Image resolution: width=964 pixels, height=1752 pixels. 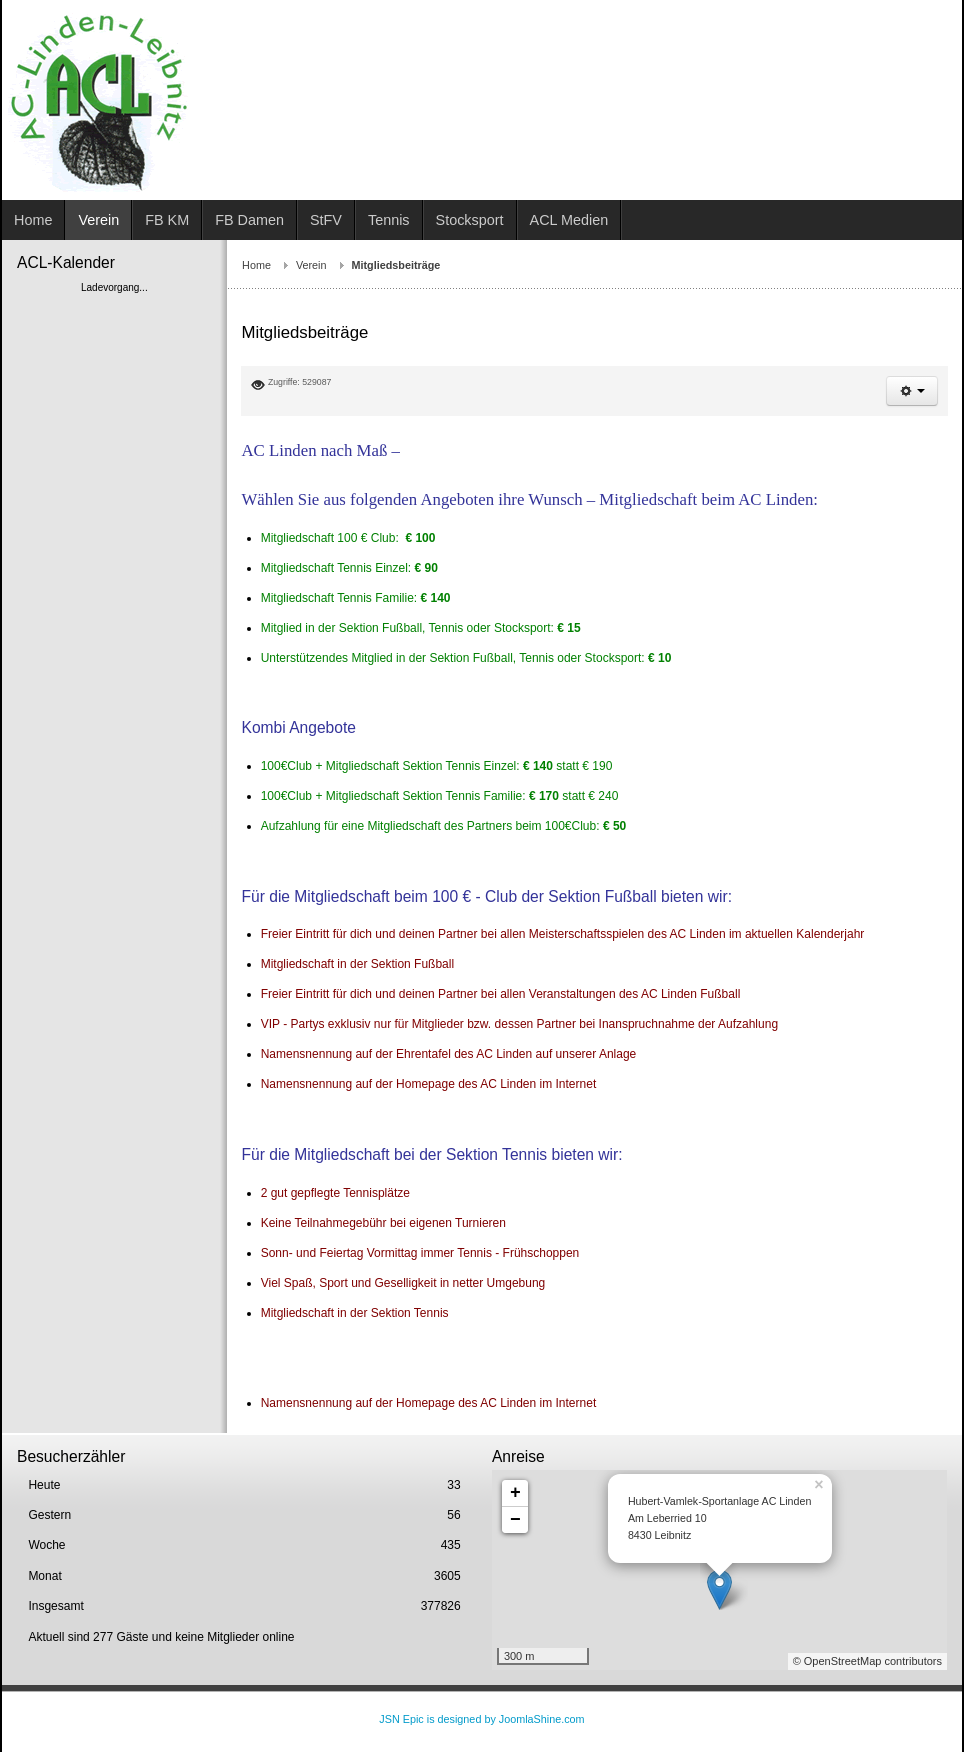 What do you see at coordinates (867, 1661) in the screenshot?
I see `© OpenStreetMap contributors` at bounding box center [867, 1661].